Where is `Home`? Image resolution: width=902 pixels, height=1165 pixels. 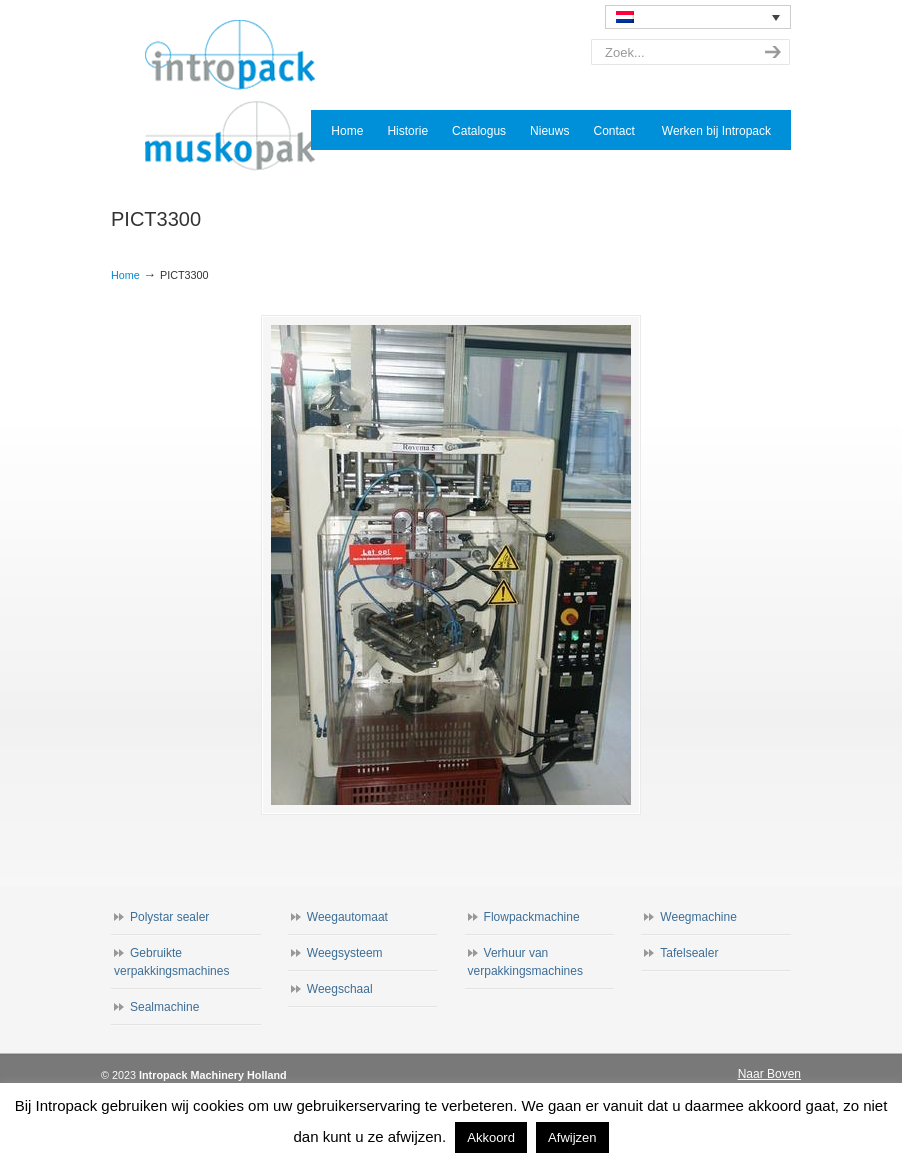
Home is located at coordinates (125, 275).